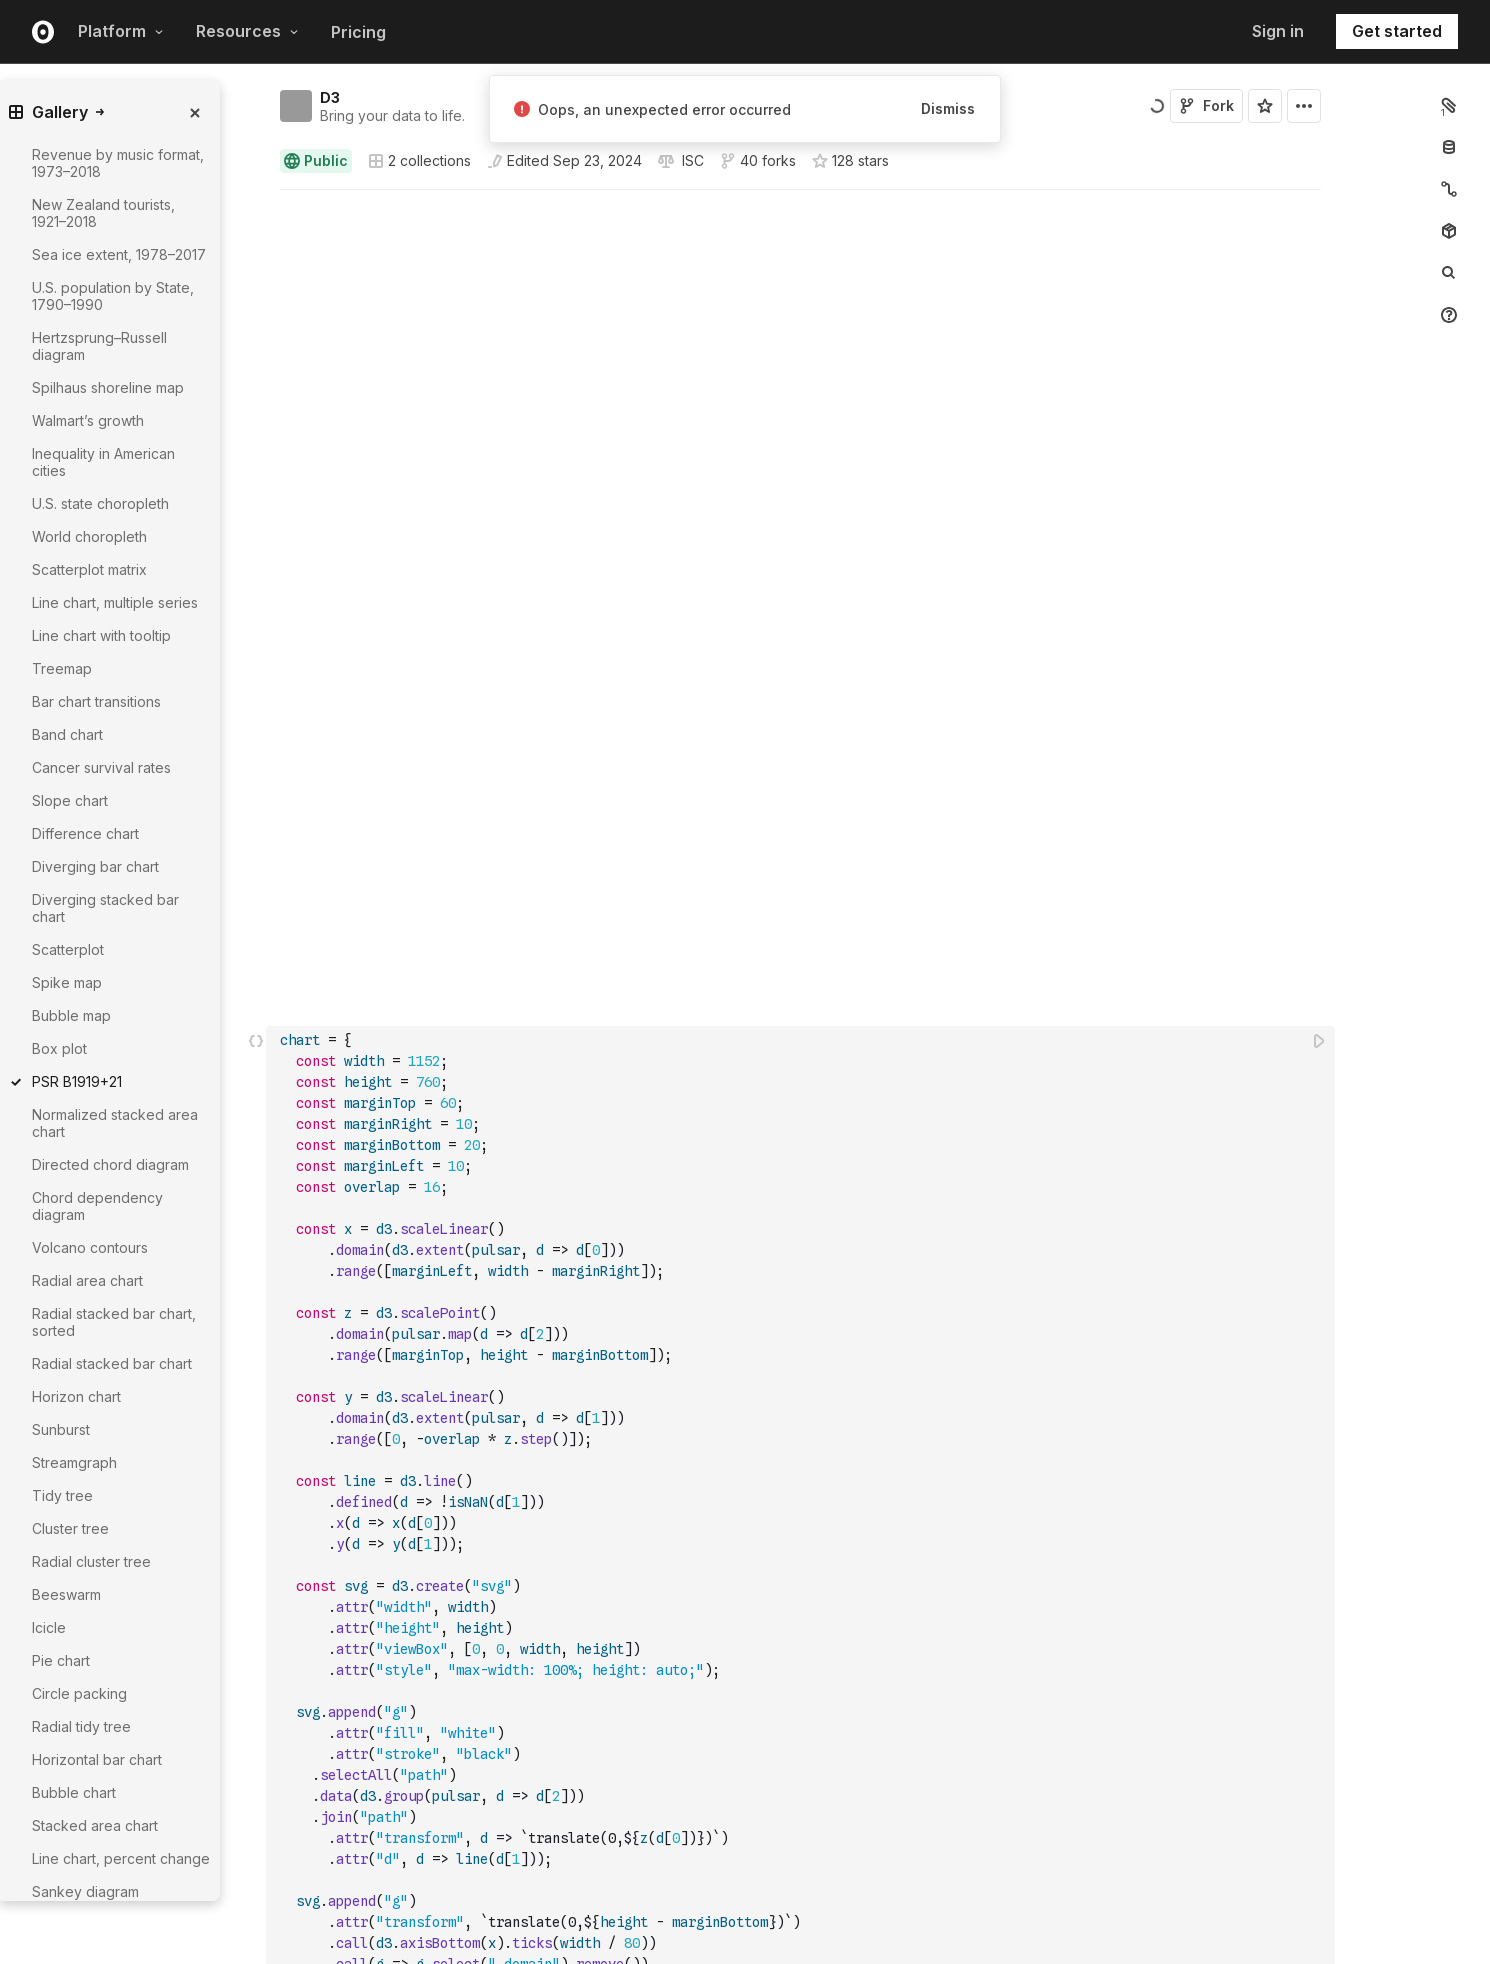 The height and width of the screenshot is (1964, 1490). I want to click on Customer stories, so click(845, 1933).